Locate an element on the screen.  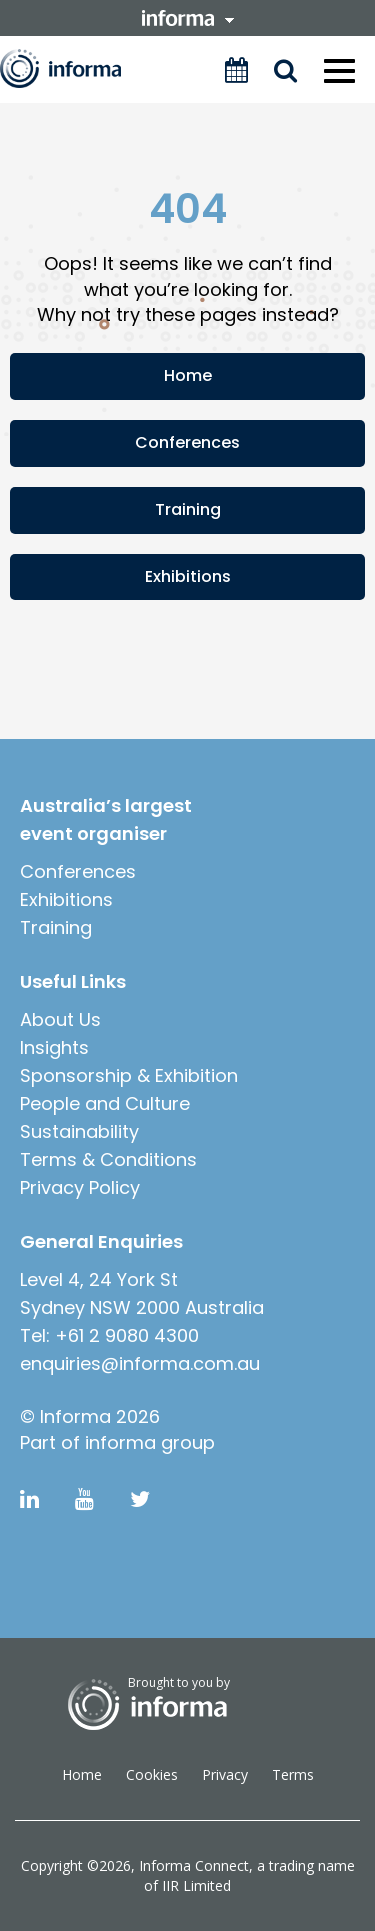
Sponsorship & Exhibition is located at coordinates (129, 1075).